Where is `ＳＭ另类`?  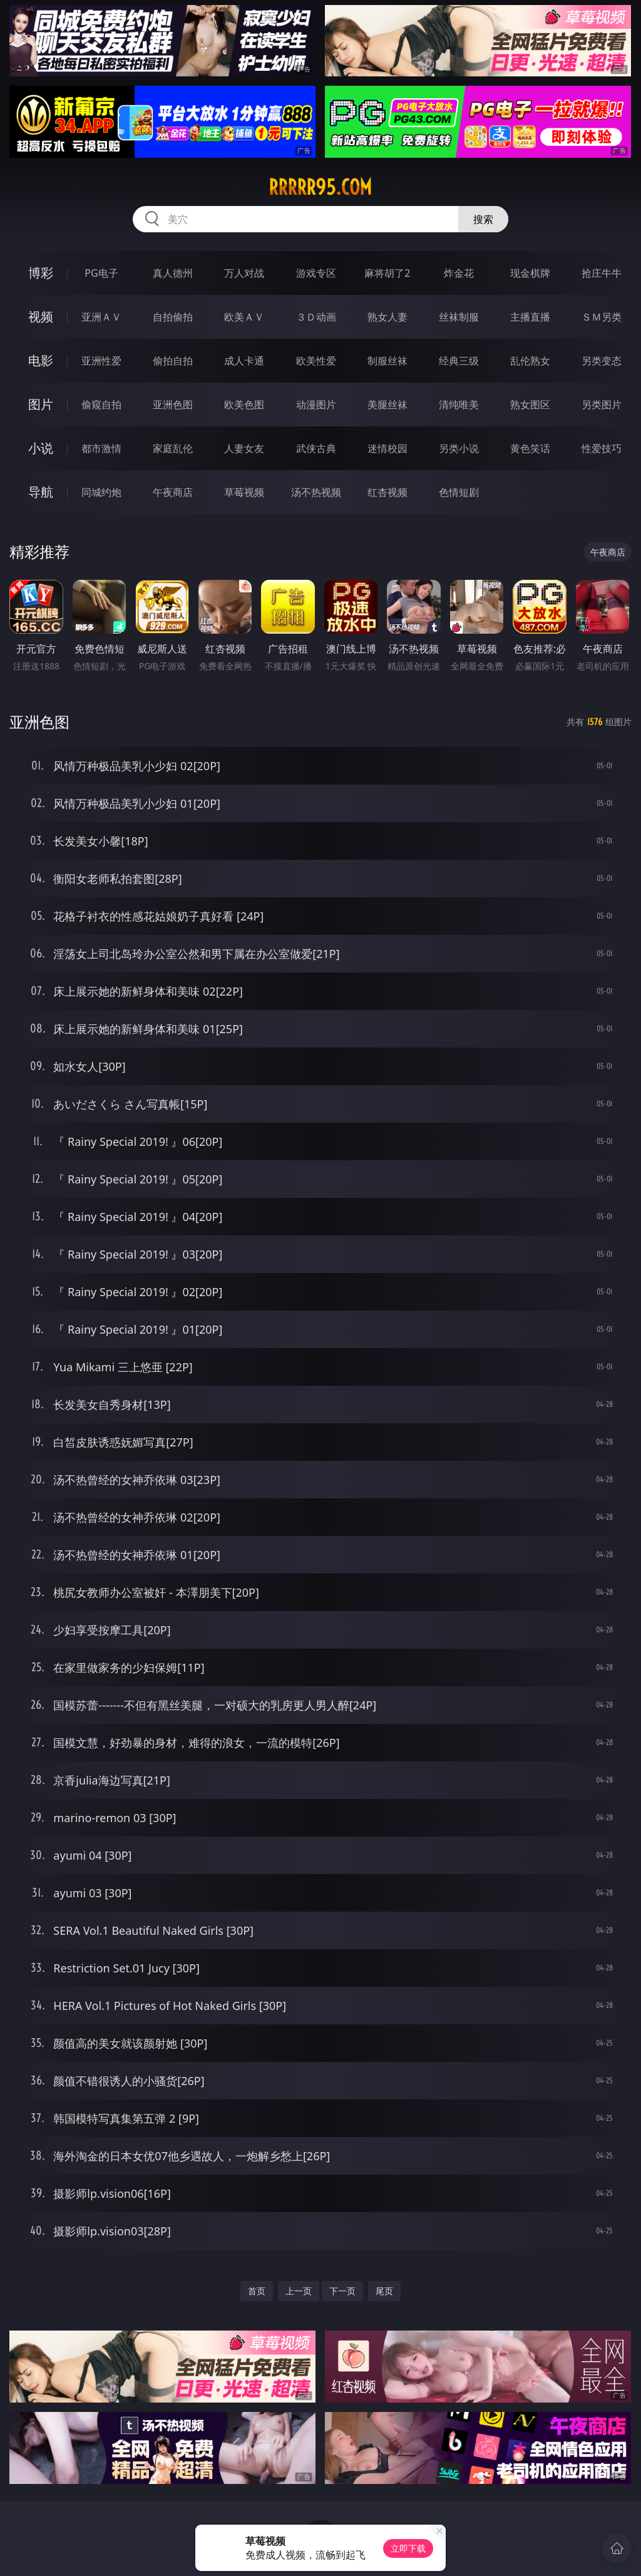 ＳＭ另类 is located at coordinates (602, 317).